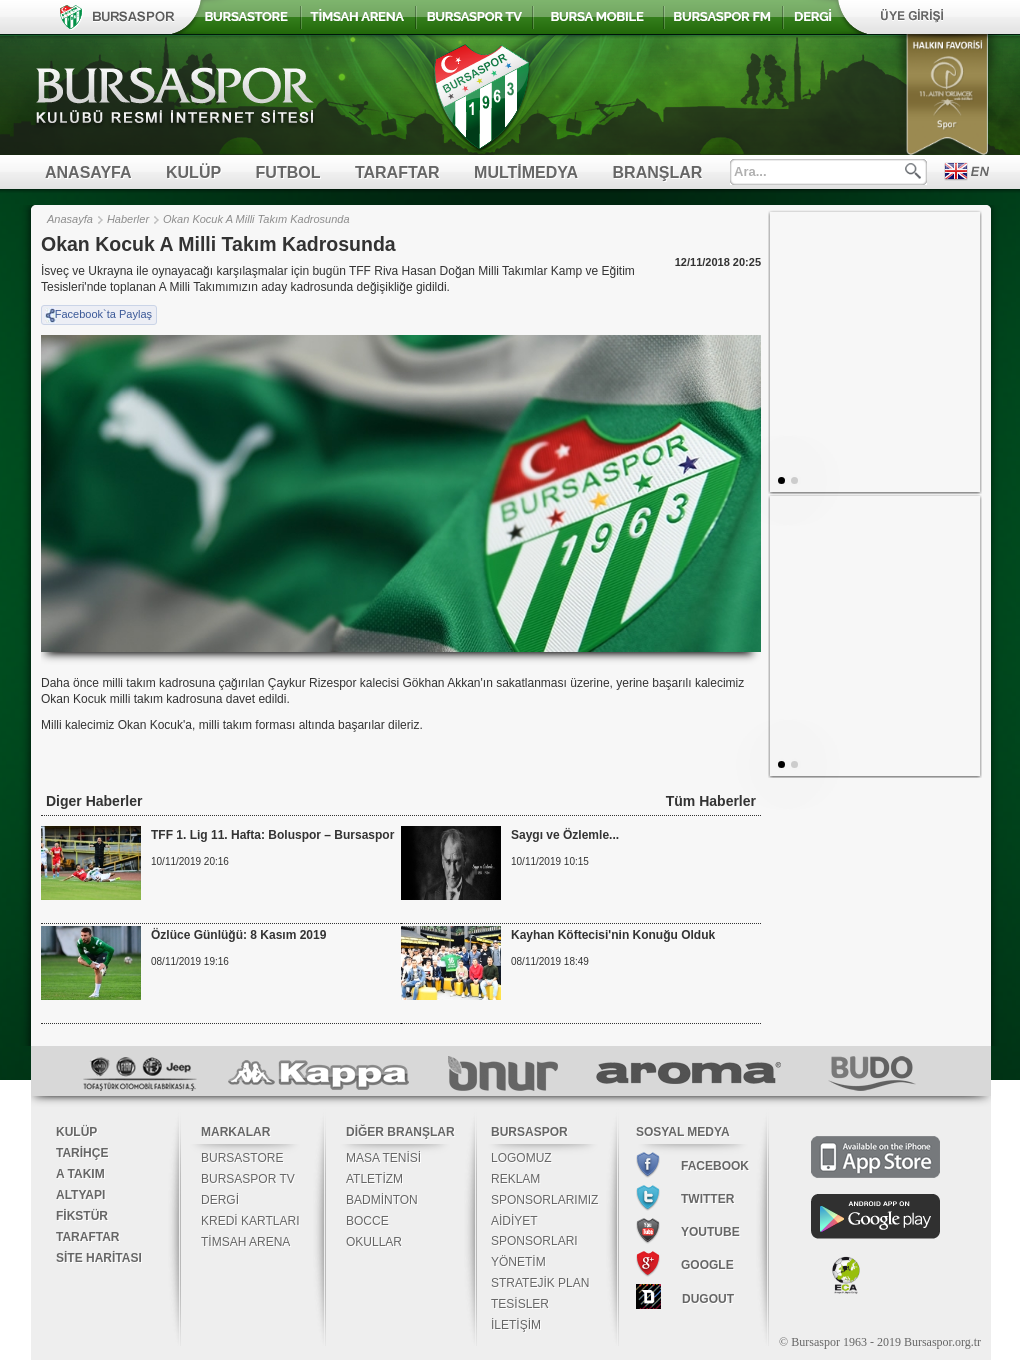 Image resolution: width=1020 pixels, height=1360 pixels. I want to click on FİKSTÜR, so click(82, 1216).